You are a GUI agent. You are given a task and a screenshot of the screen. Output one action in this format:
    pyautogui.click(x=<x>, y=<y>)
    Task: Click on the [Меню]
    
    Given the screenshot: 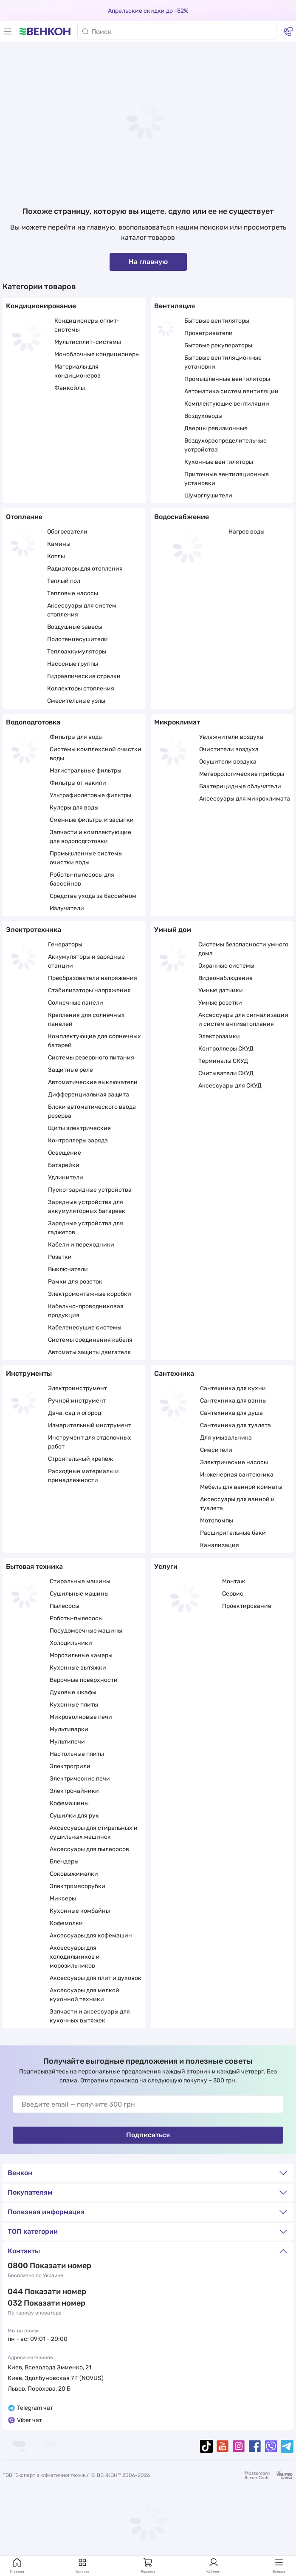 What is the action you would take?
    pyautogui.click(x=8, y=31)
    